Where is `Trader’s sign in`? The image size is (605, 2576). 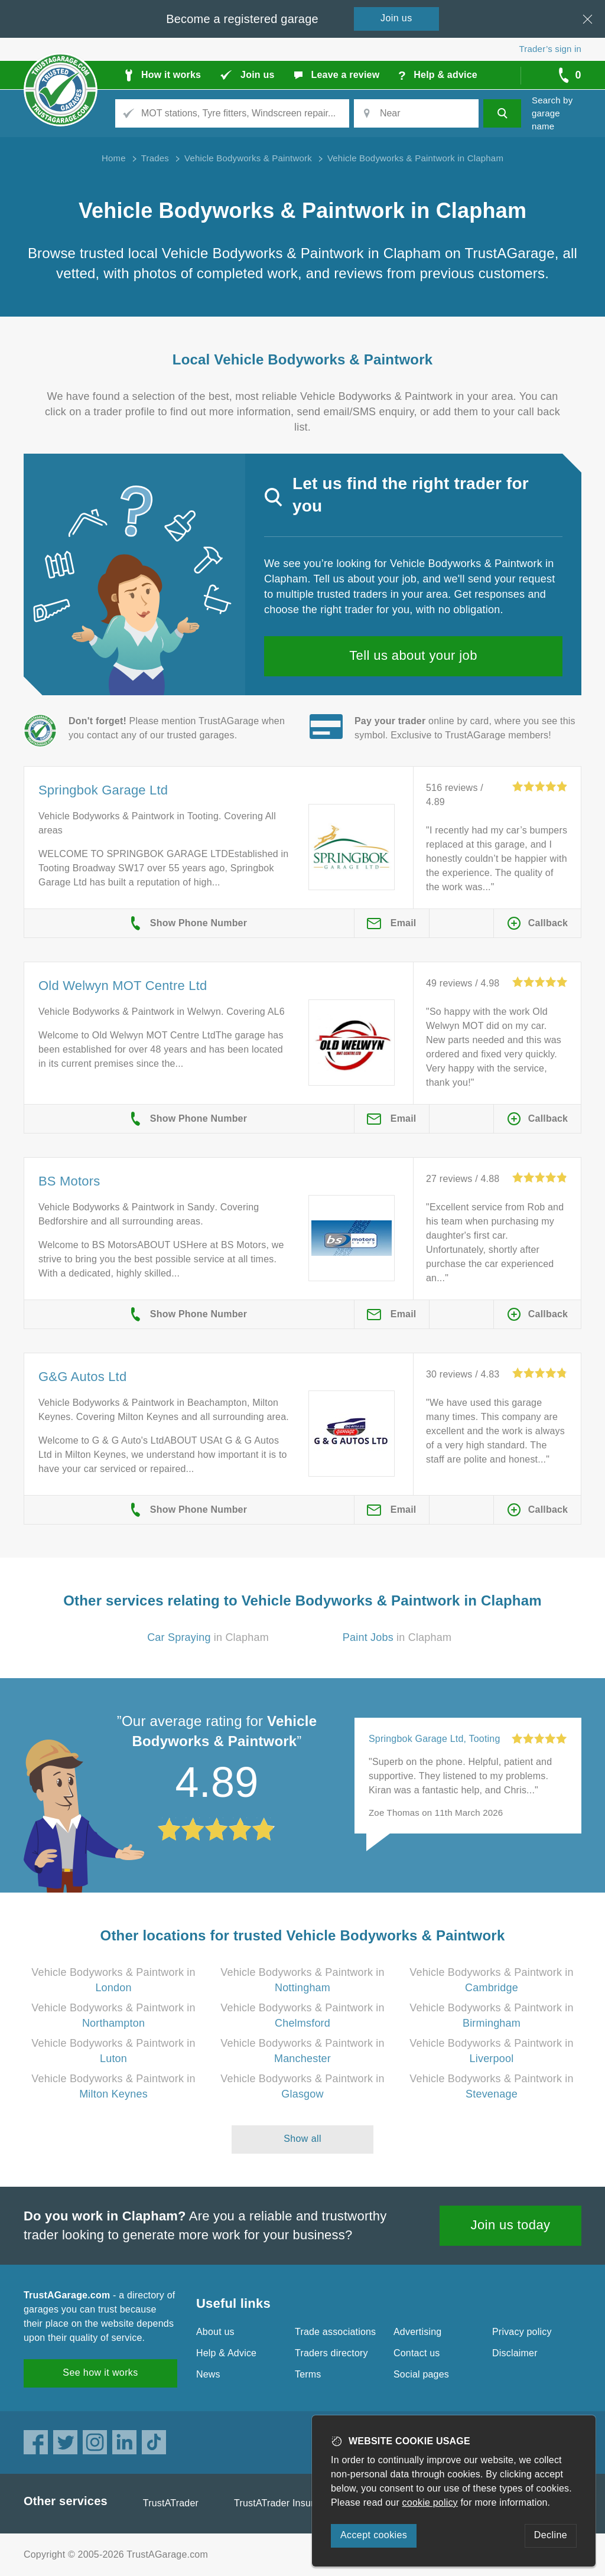 Trader’s sign in is located at coordinates (550, 49).